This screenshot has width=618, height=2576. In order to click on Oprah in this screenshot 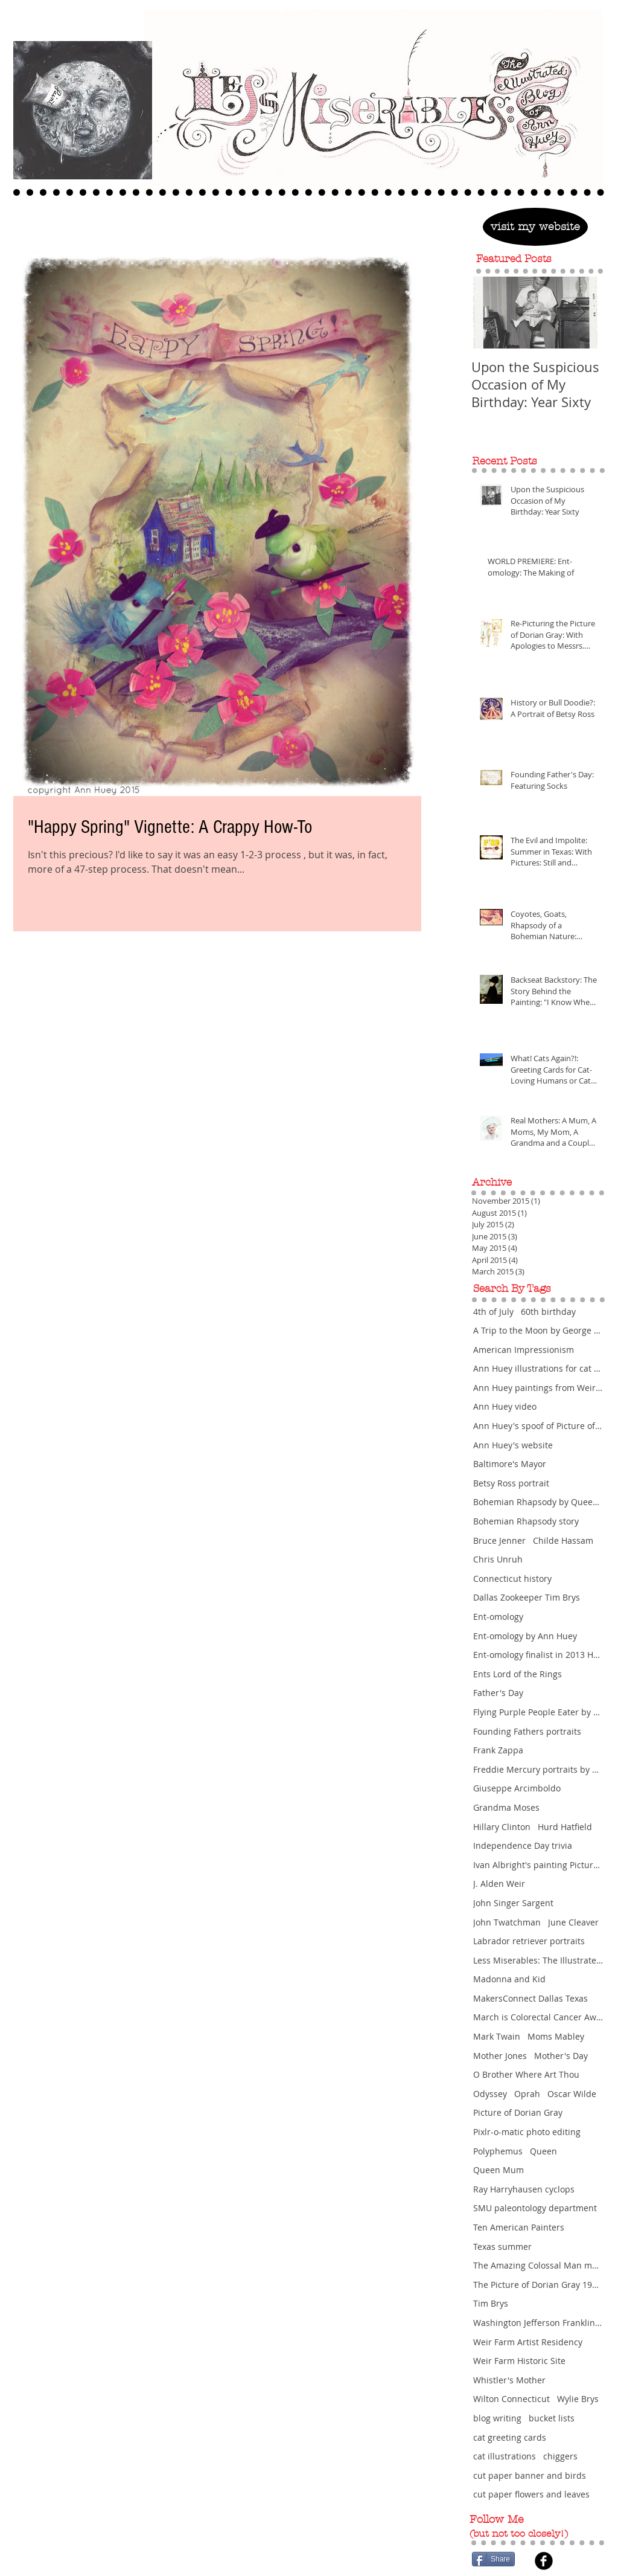, I will do `click(527, 2093)`.